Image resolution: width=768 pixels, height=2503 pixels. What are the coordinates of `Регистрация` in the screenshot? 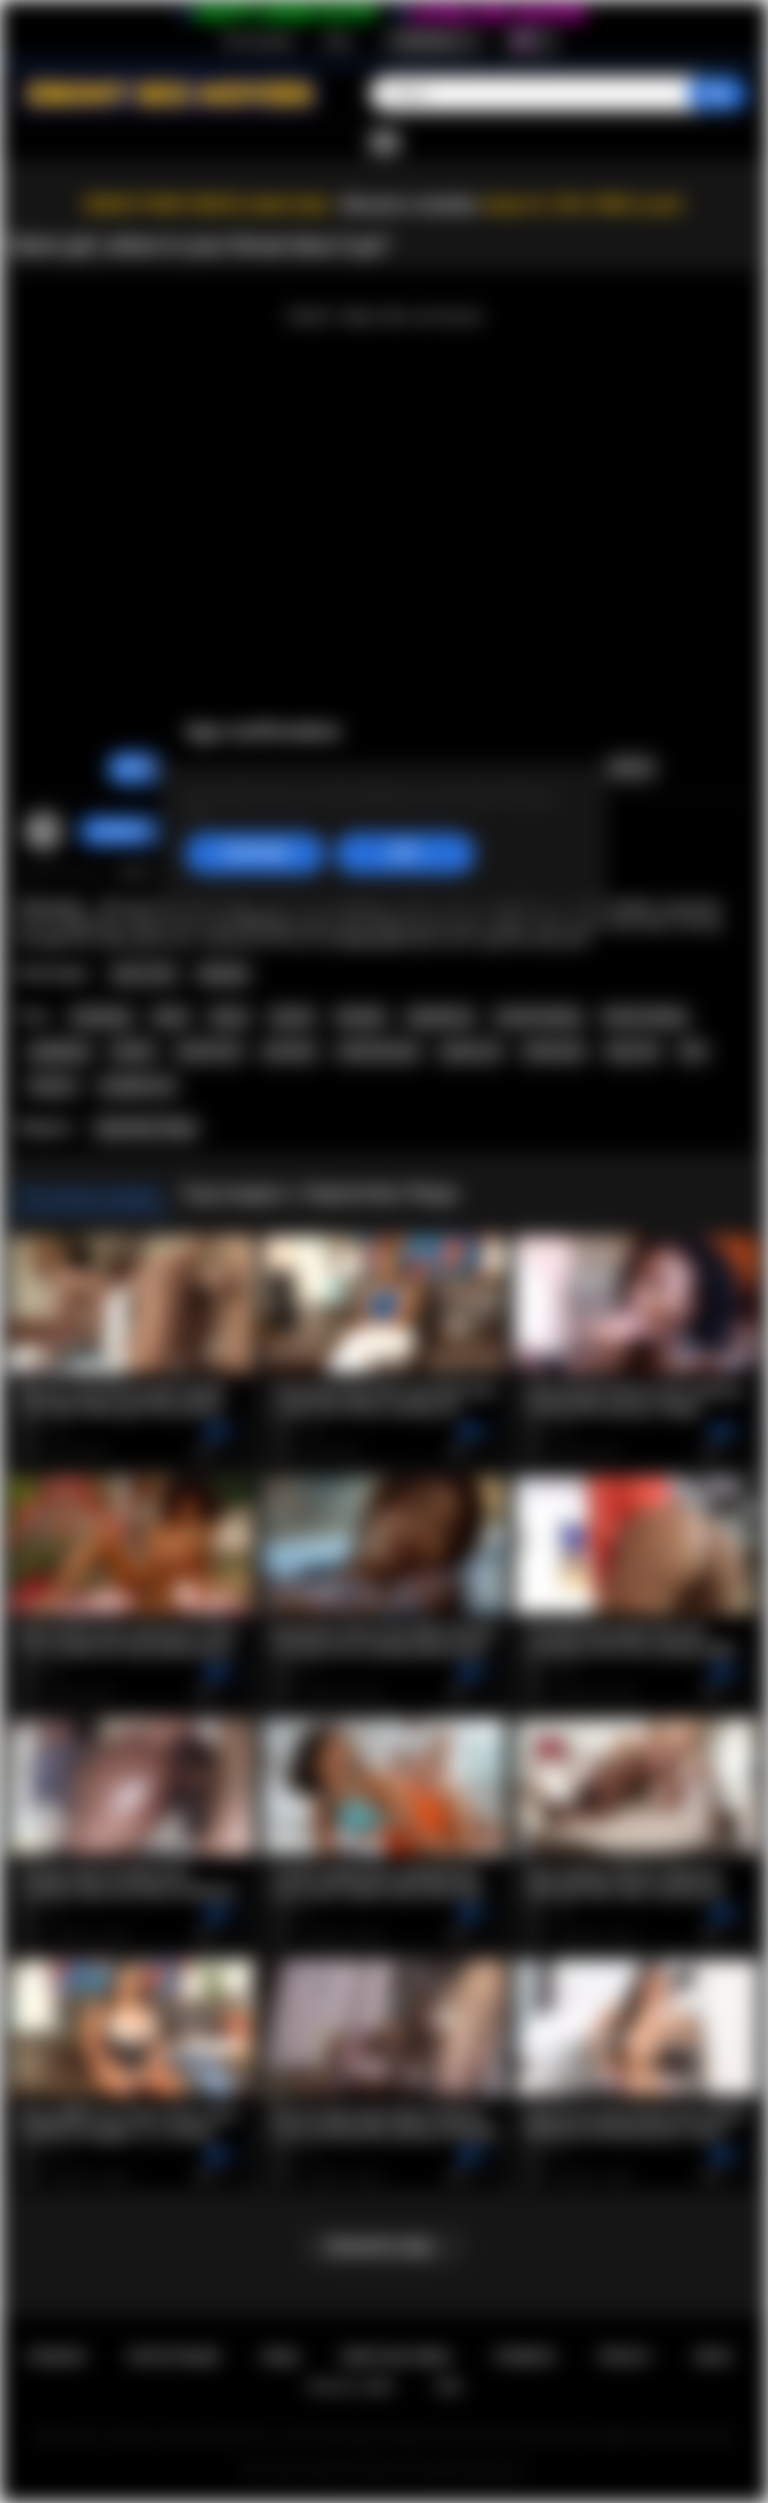 It's located at (258, 41).